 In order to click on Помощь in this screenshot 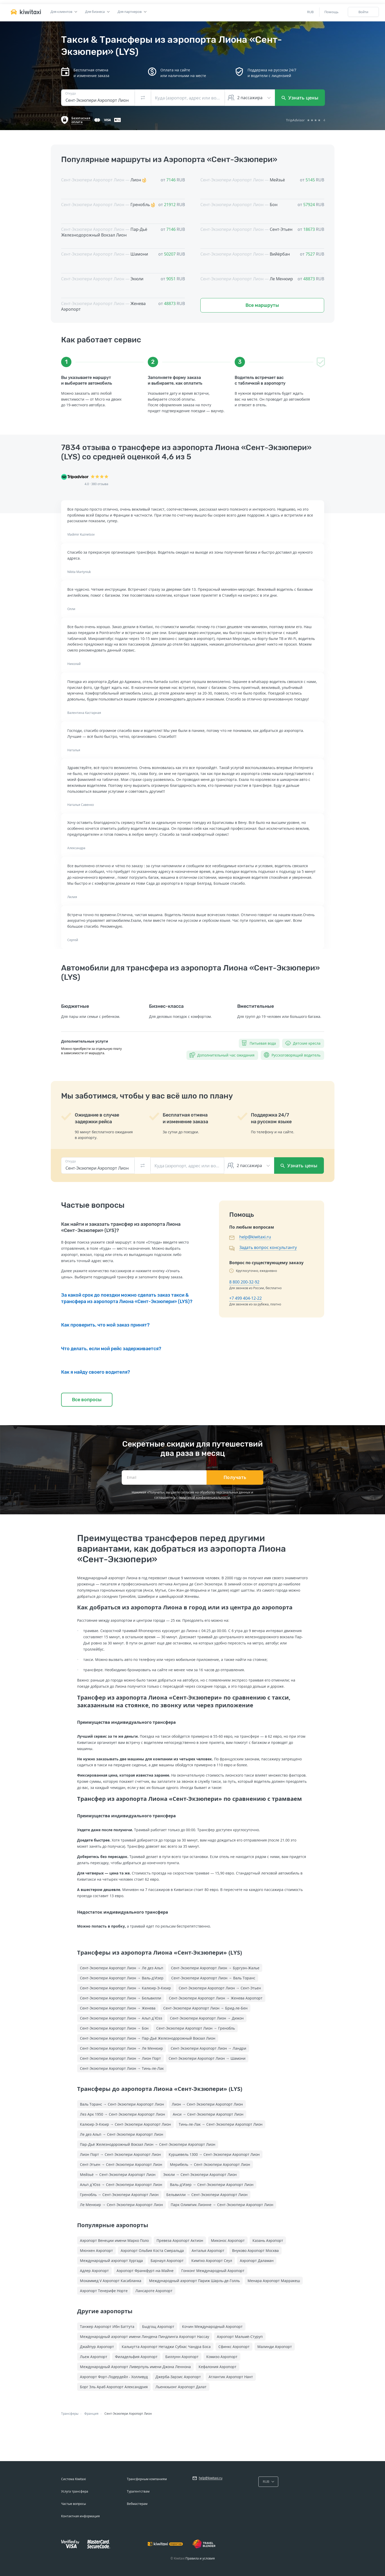, I will do `click(331, 12)`.